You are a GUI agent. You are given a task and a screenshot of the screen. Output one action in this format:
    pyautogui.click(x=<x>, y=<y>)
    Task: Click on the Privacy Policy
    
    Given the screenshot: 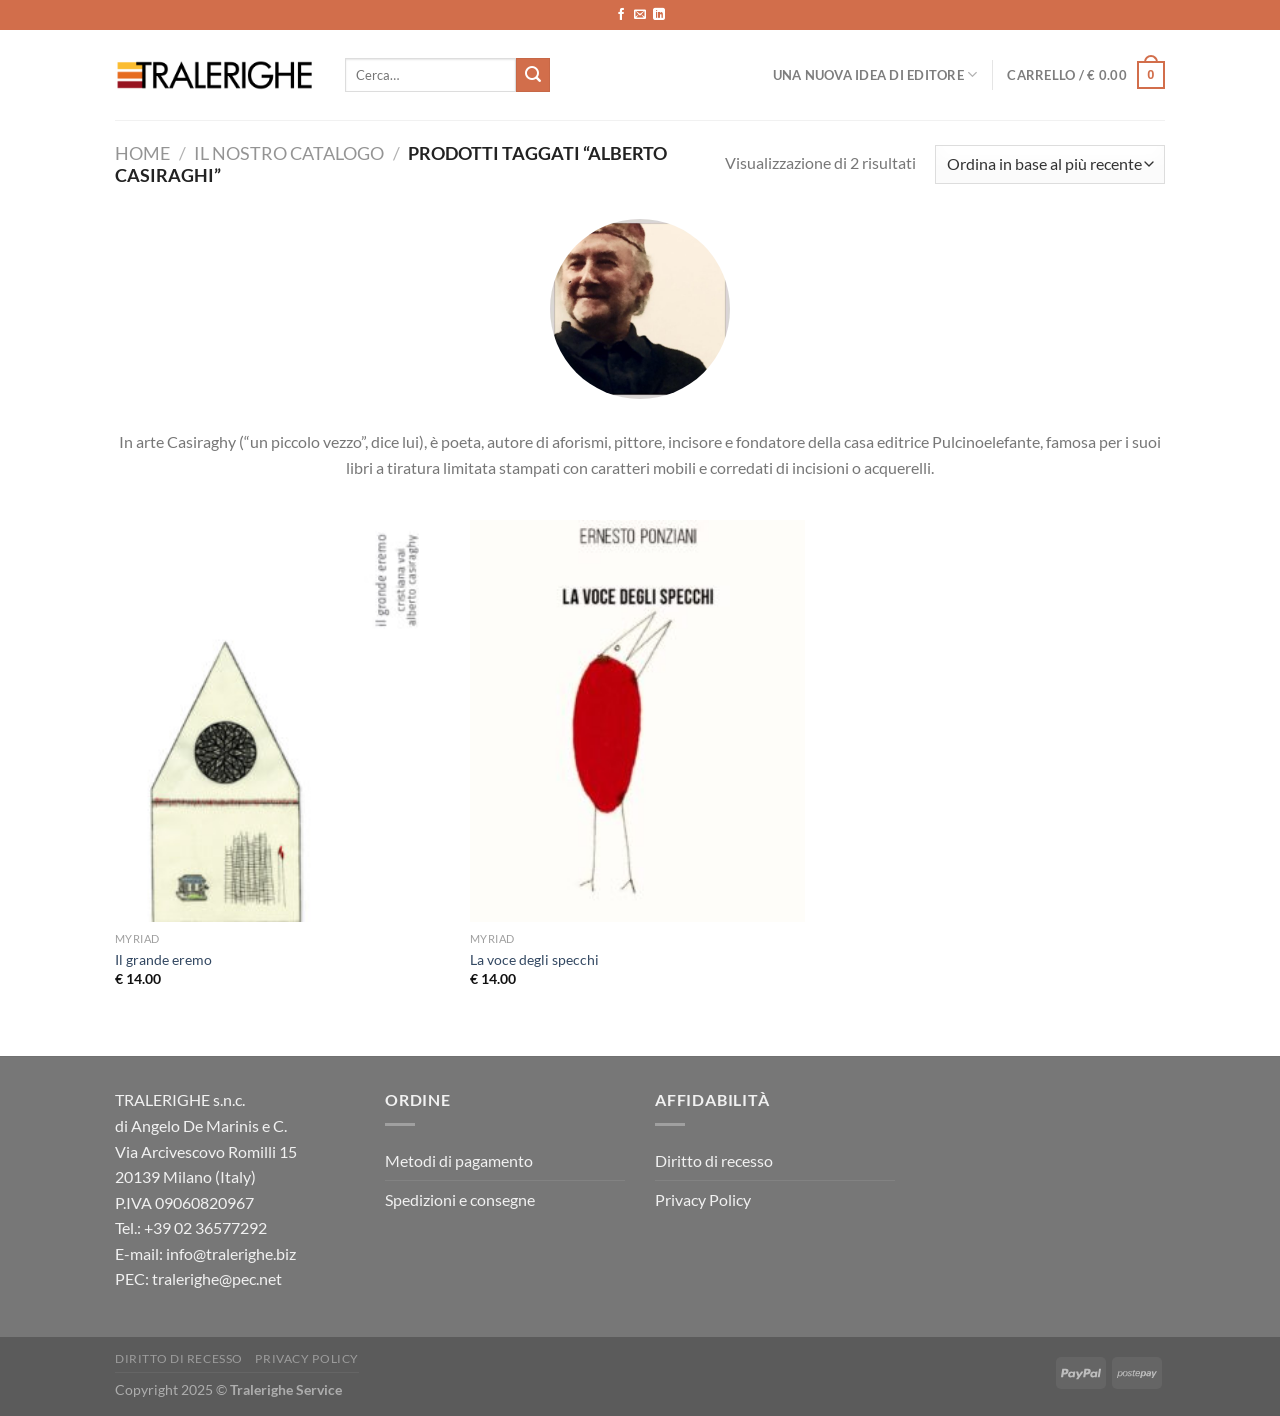 What is the action you would take?
    pyautogui.click(x=703, y=1199)
    